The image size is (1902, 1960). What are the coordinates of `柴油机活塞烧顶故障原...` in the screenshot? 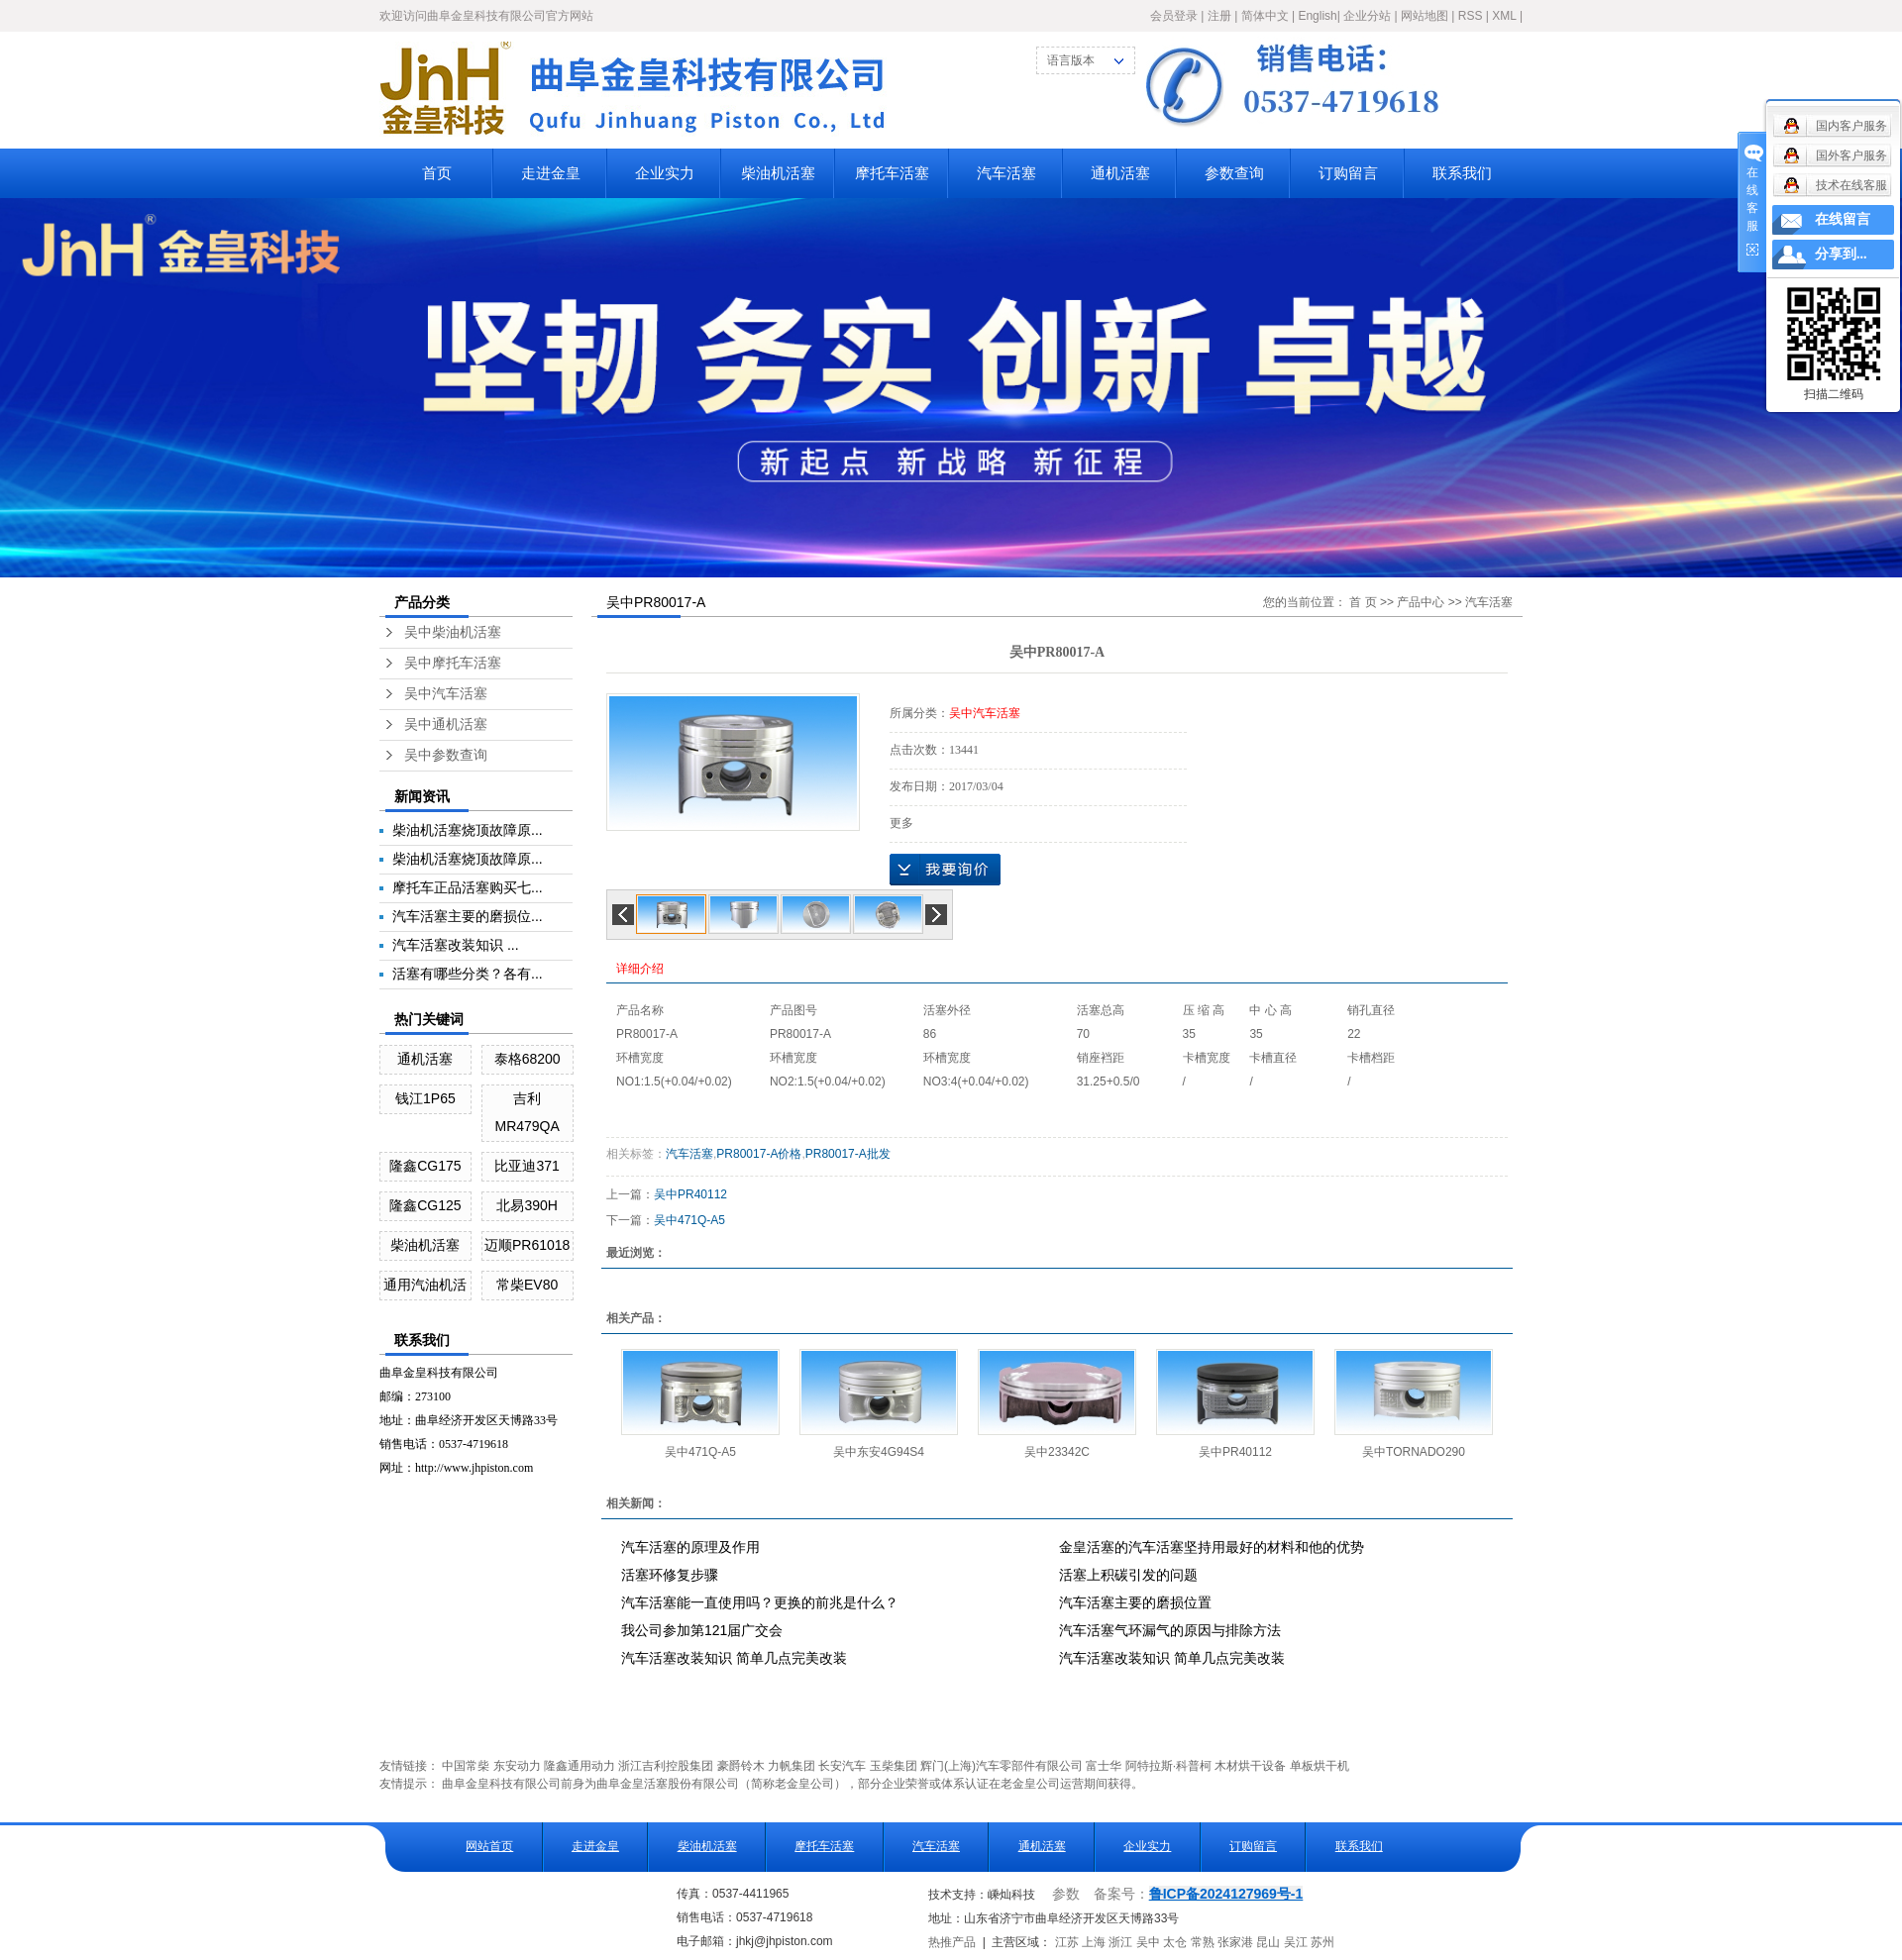 It's located at (467, 830).